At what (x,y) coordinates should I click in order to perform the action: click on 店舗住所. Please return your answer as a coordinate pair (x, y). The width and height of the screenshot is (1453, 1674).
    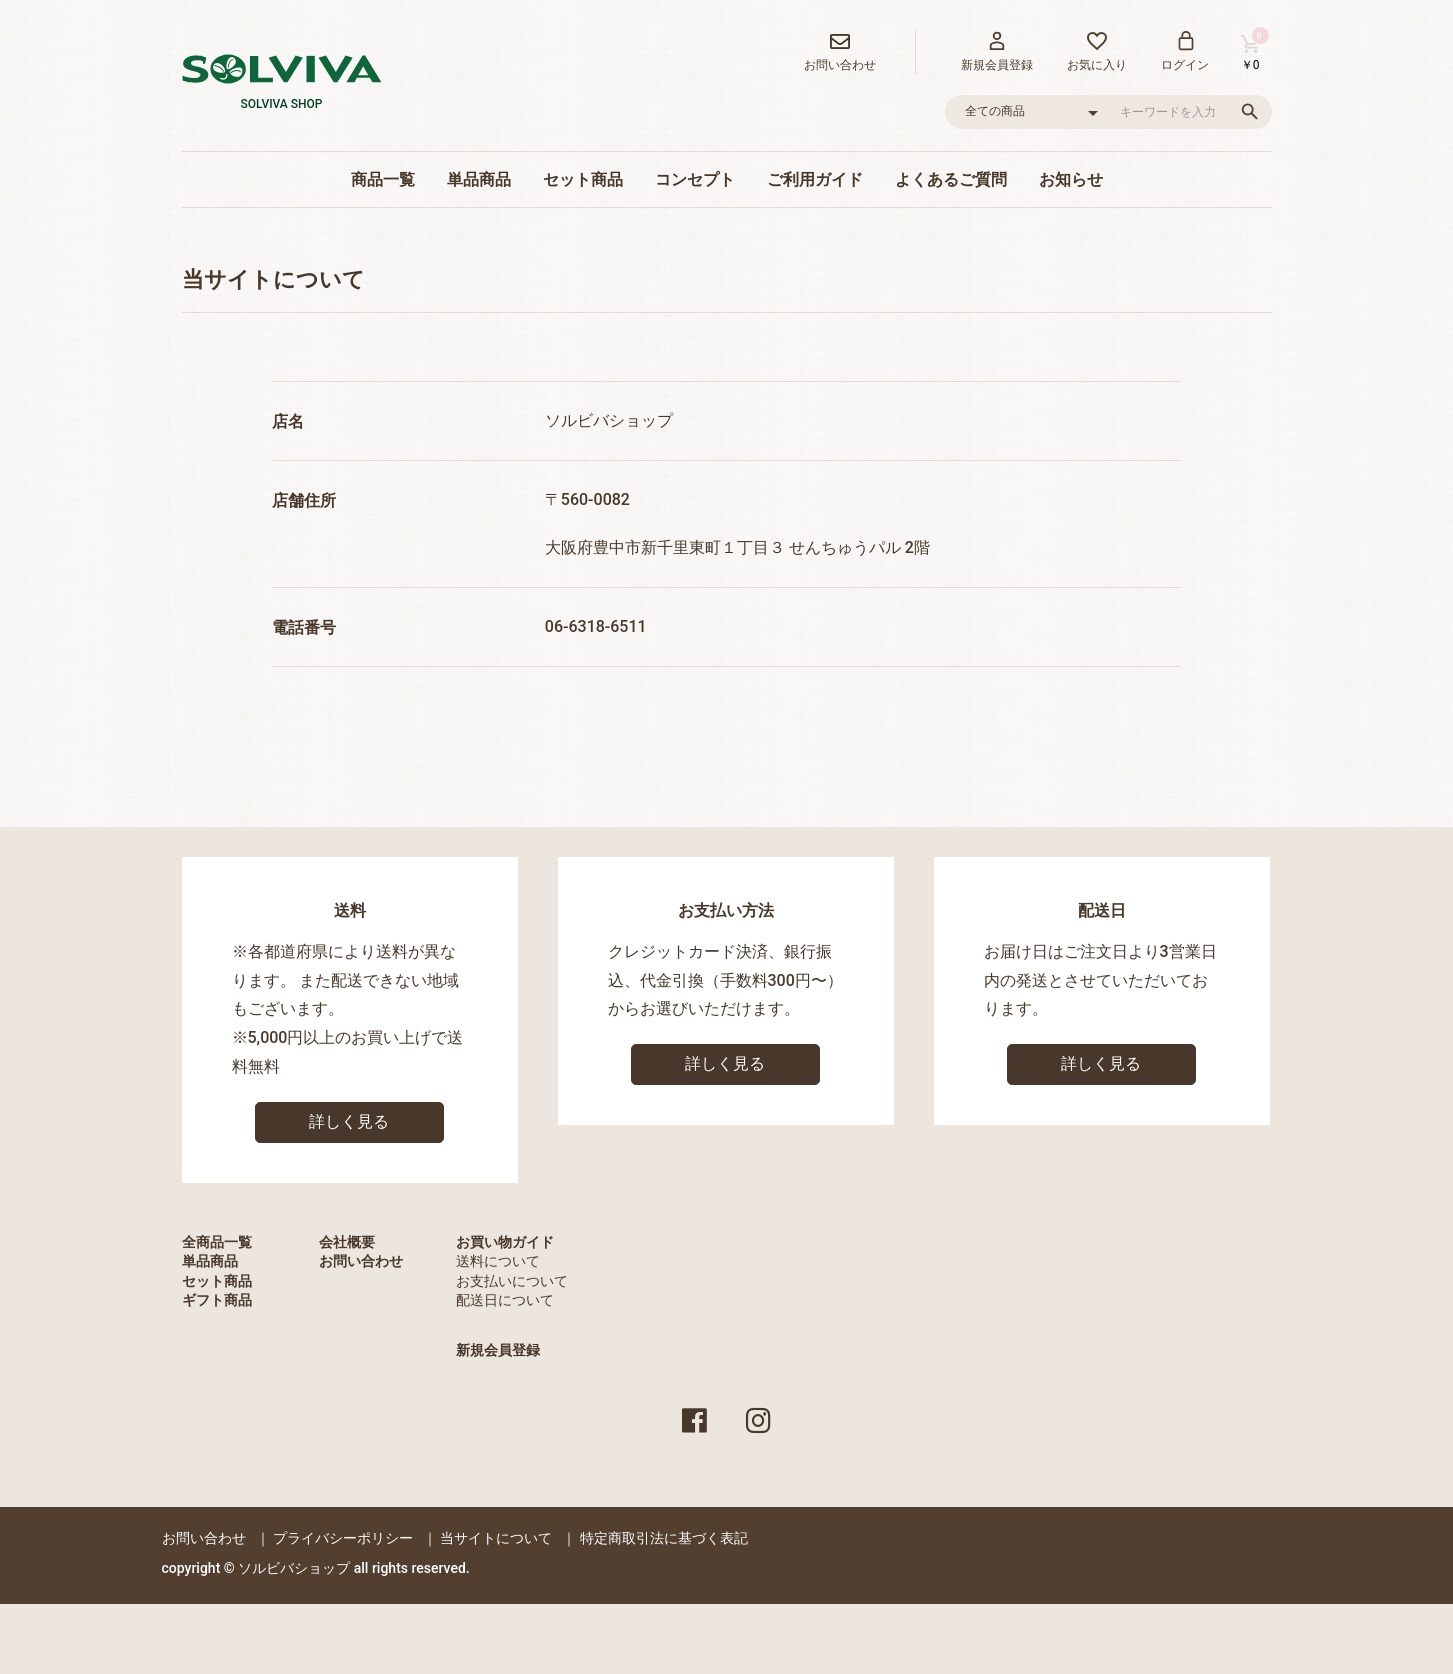
    Looking at the image, I should click on (304, 500).